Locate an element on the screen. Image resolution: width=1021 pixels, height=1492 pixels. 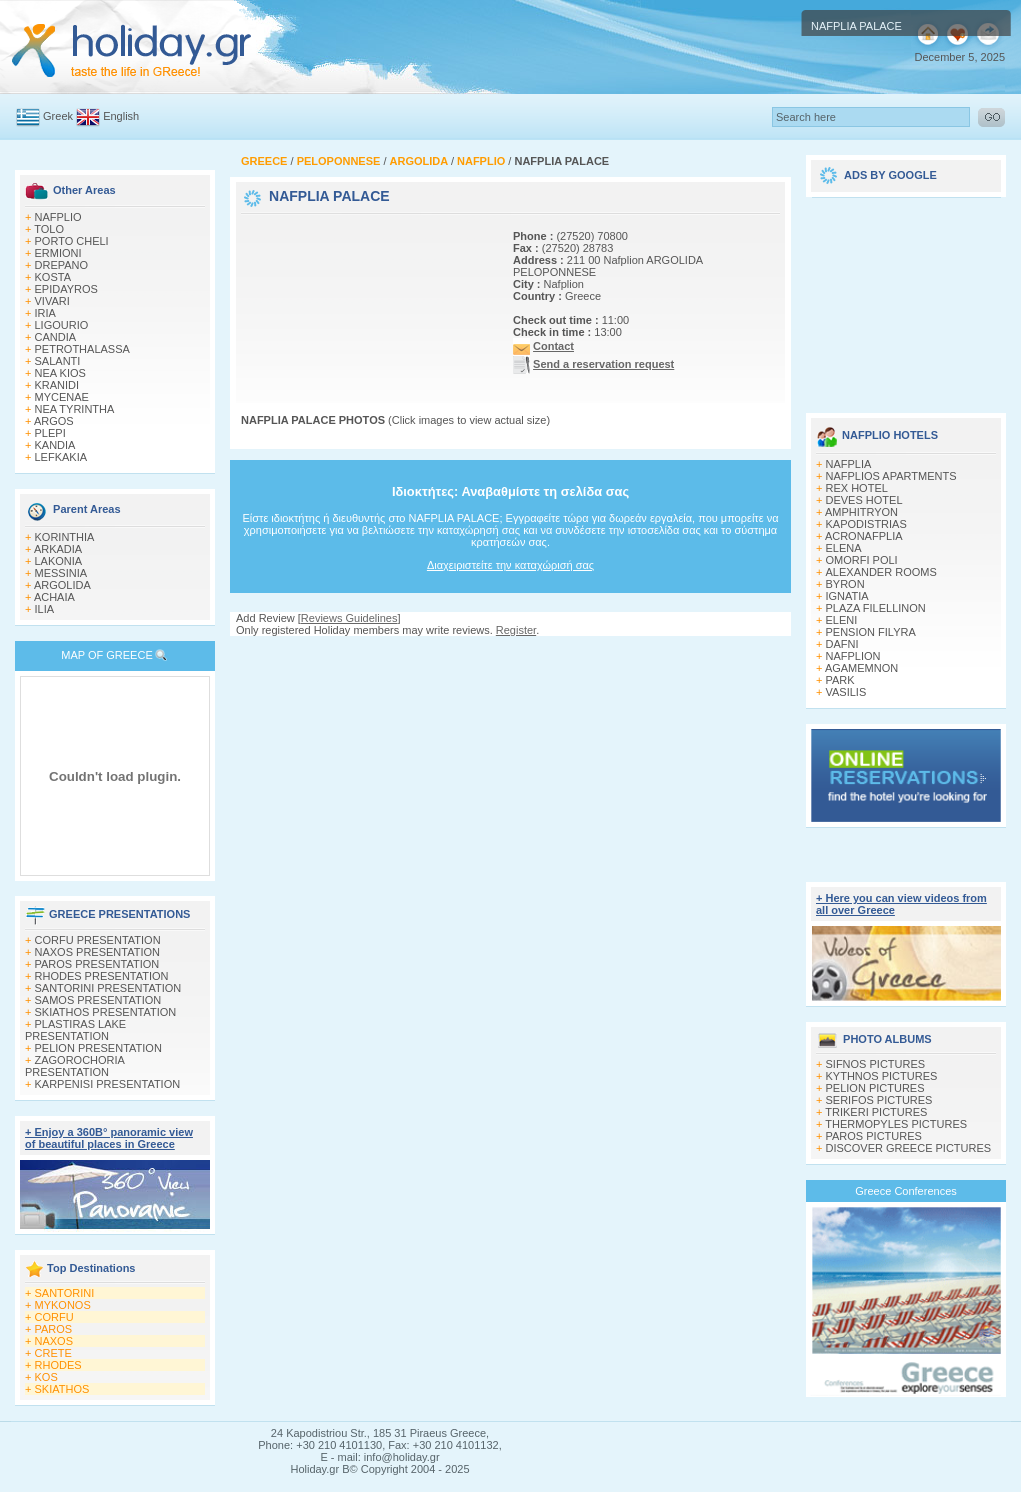
PLEPI is located at coordinates (50, 433).